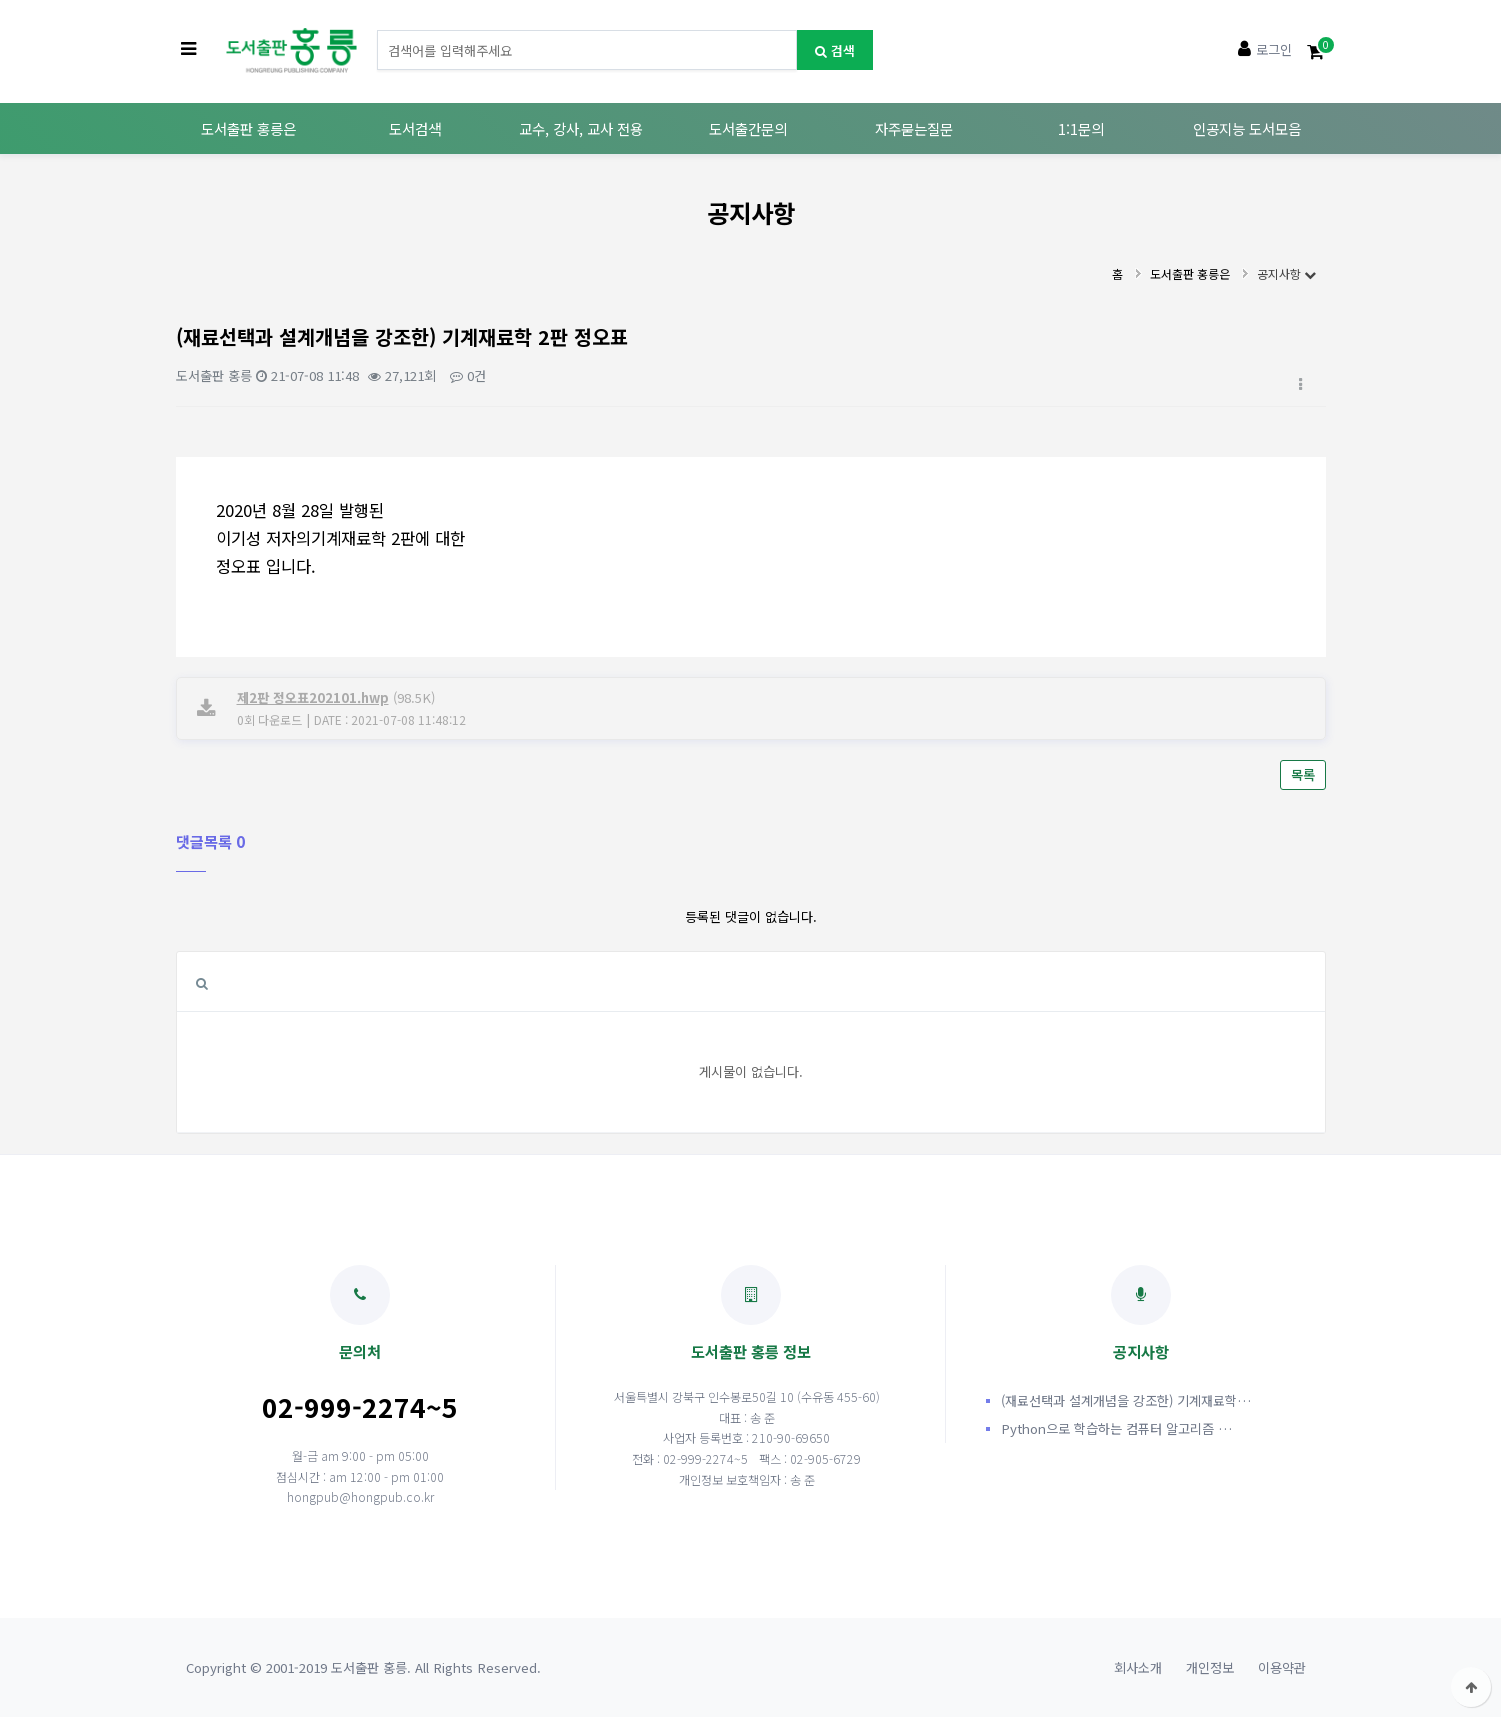  Describe the element at coordinates (248, 128) in the screenshot. I see `도서출판 홍릉은` at that location.